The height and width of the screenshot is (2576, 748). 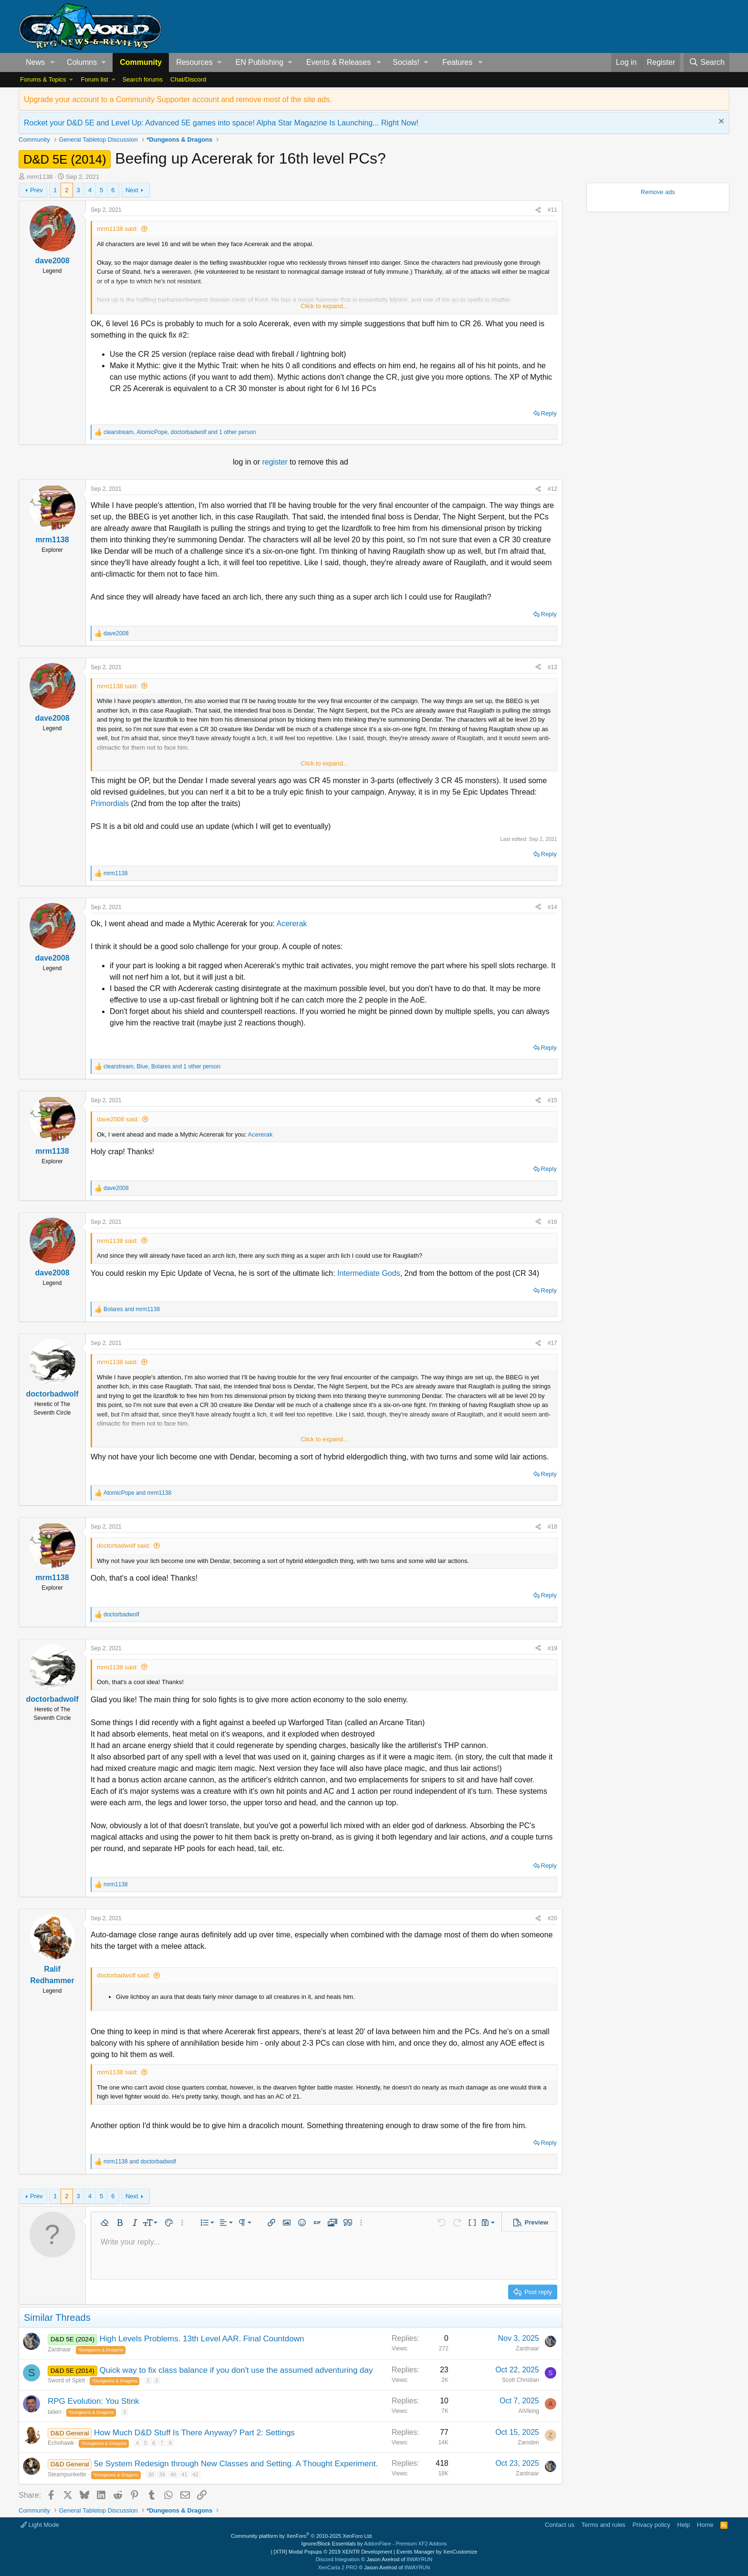 What do you see at coordinates (94, 79) in the screenshot?
I see `Forum list` at bounding box center [94, 79].